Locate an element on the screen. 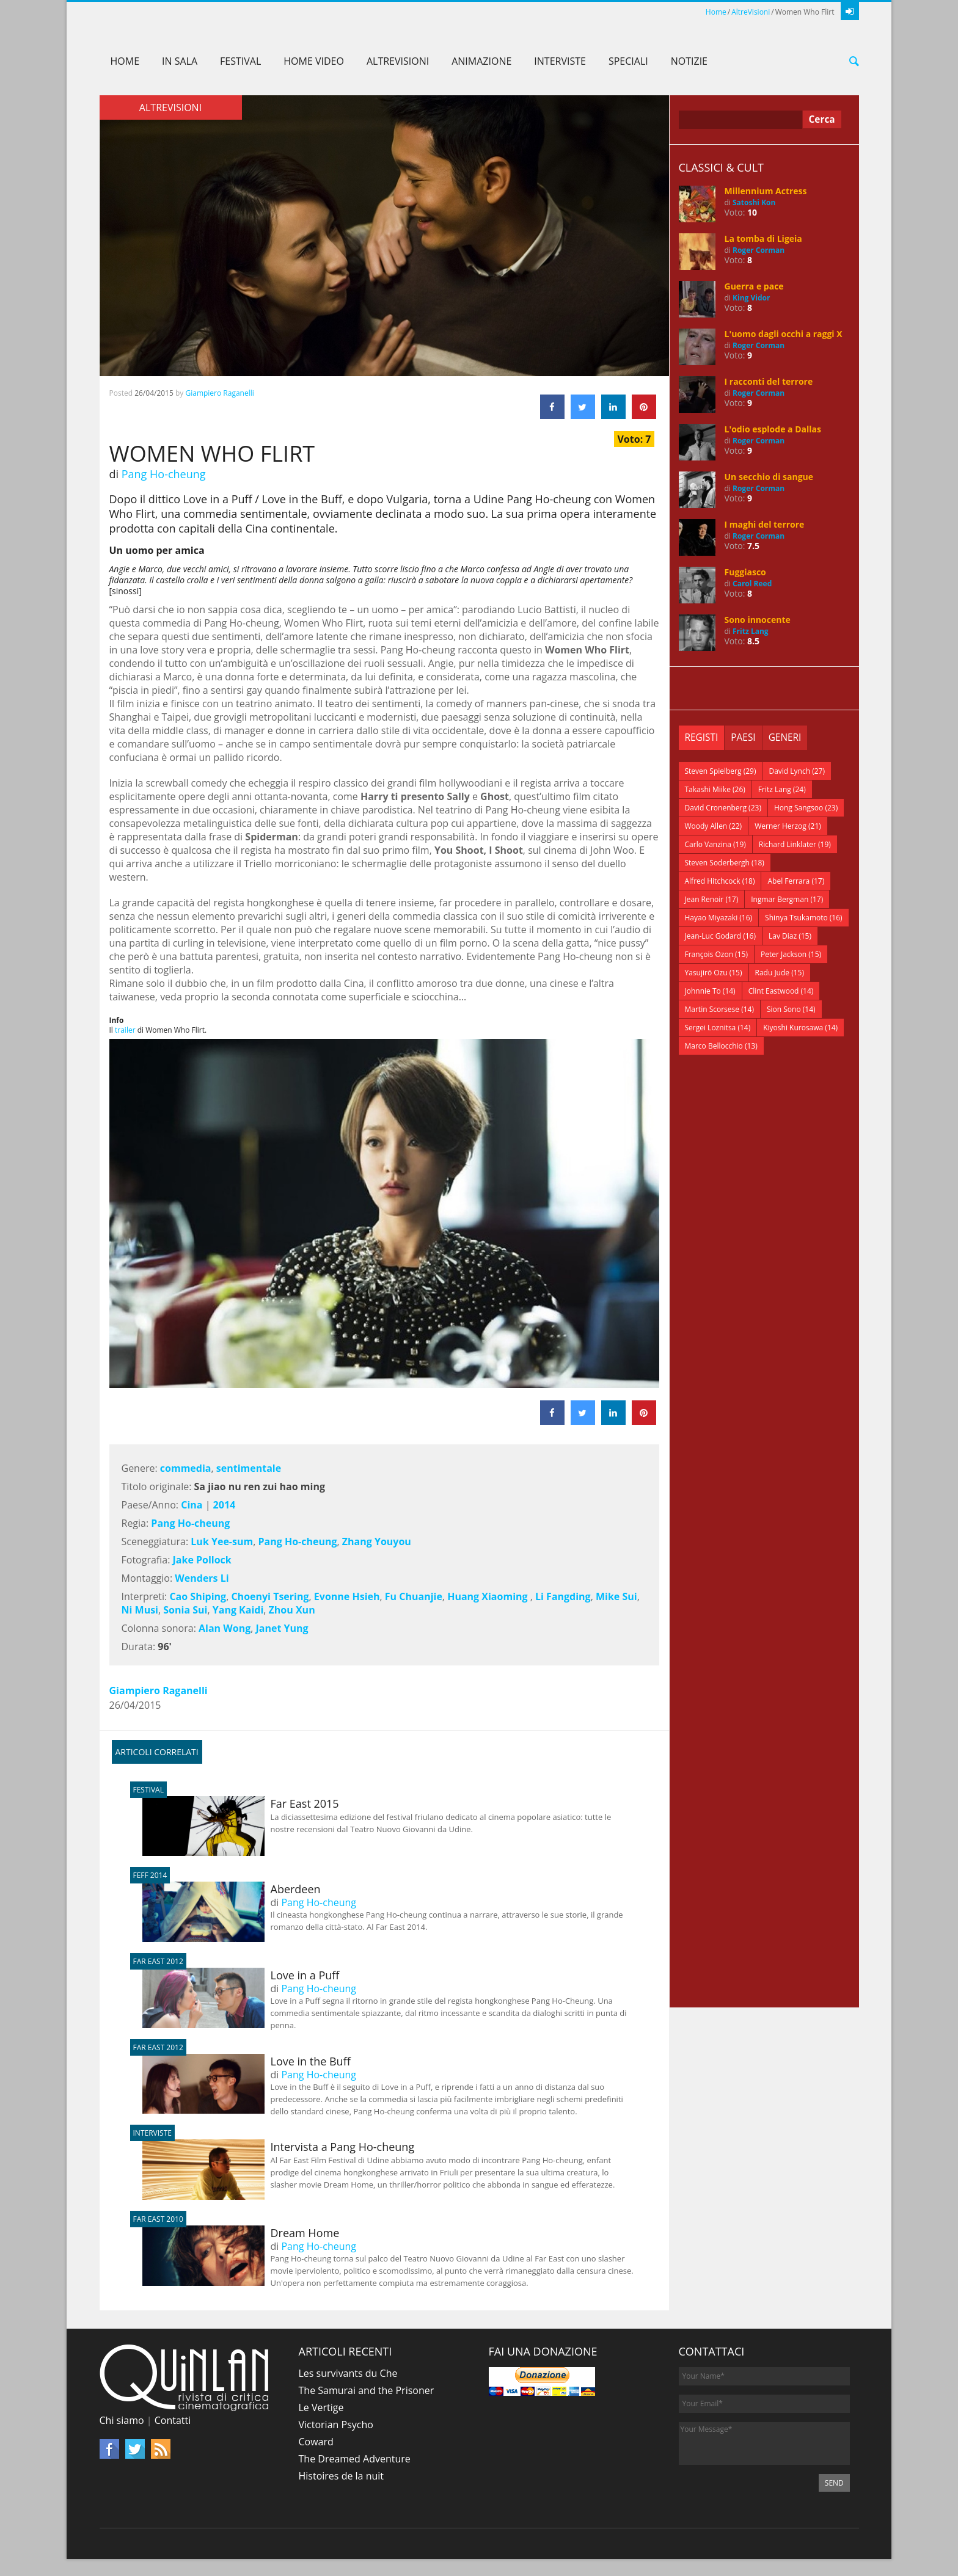  I maghi del terrore is located at coordinates (765, 524).